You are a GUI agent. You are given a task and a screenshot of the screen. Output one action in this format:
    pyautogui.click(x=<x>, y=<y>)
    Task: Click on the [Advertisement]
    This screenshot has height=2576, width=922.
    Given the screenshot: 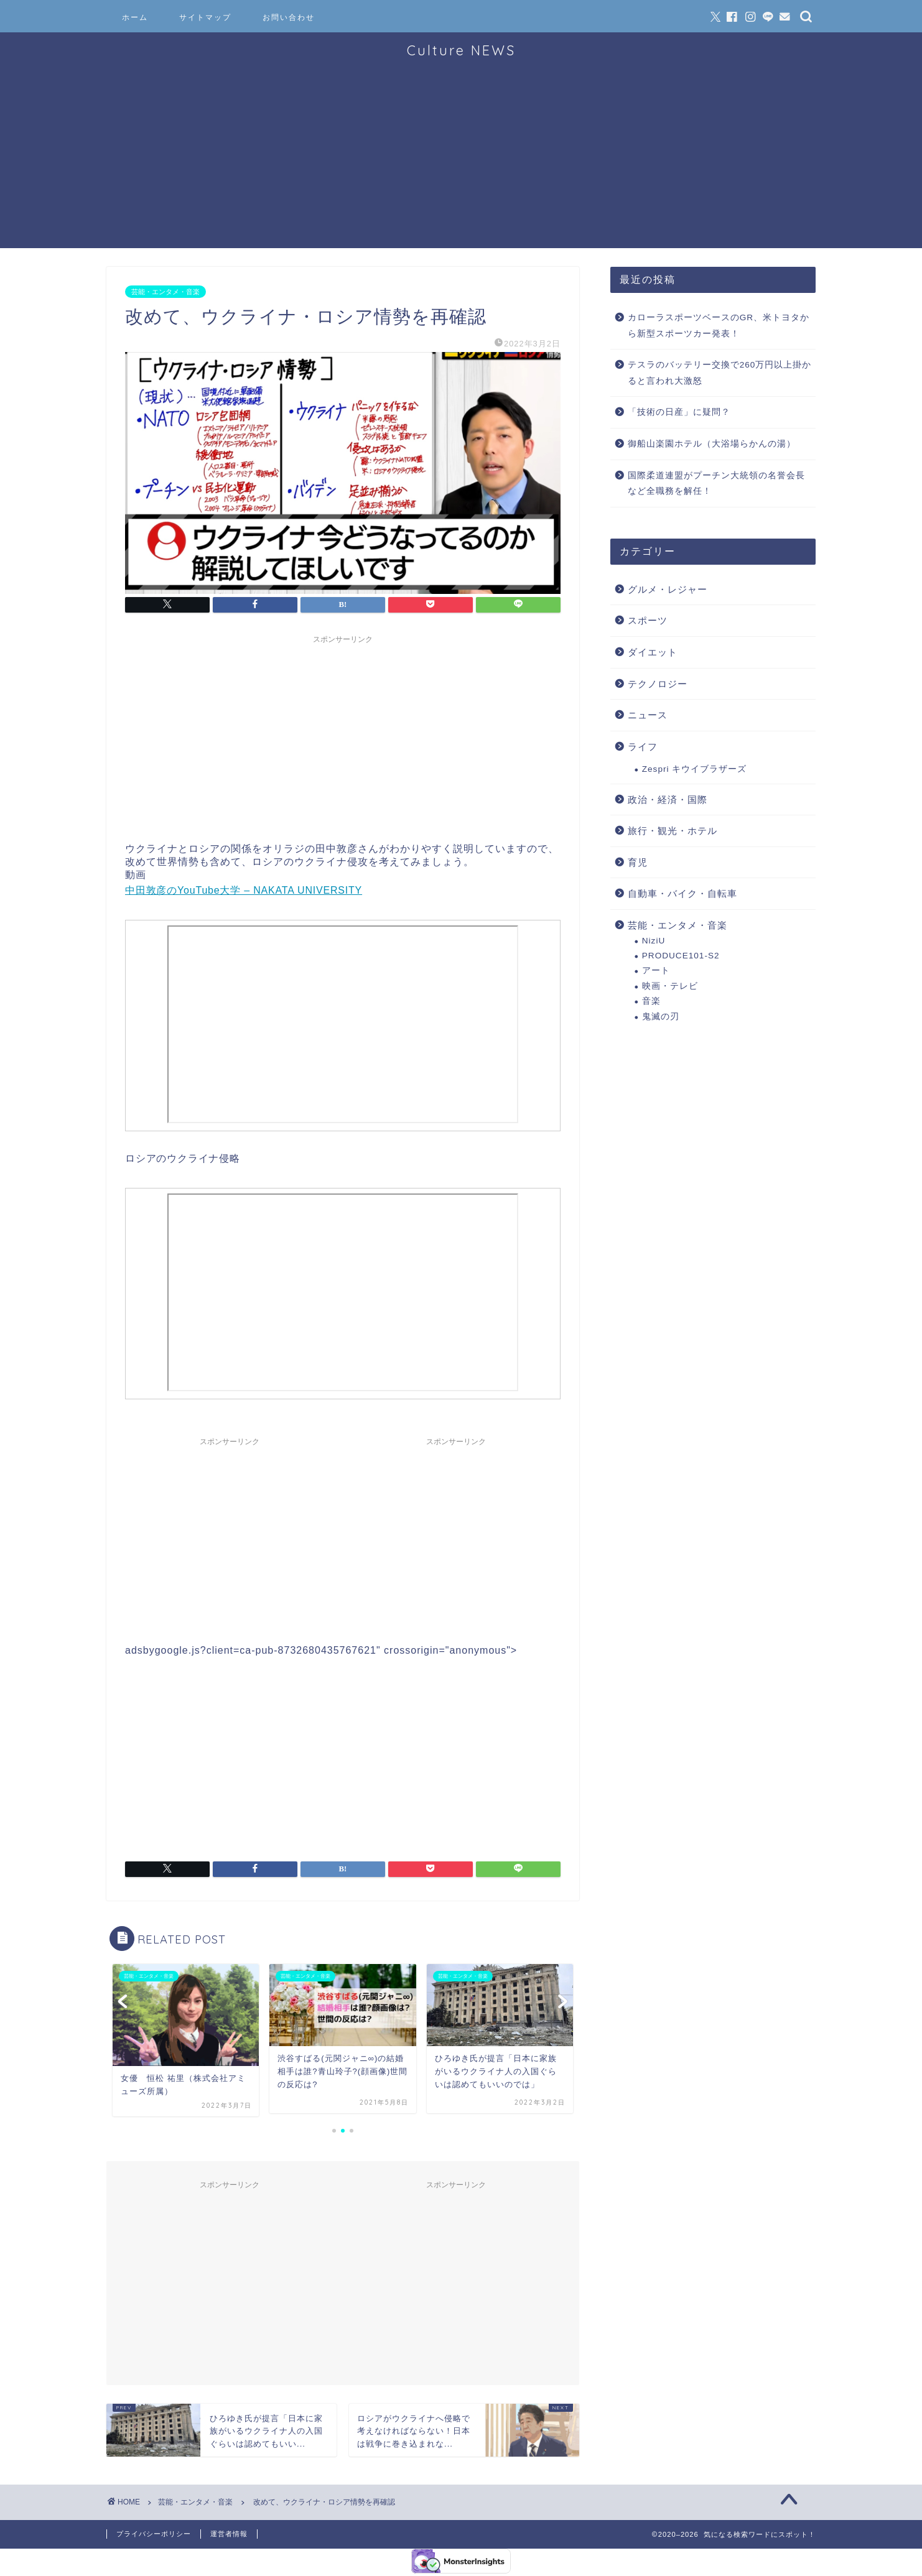 What is the action you would take?
    pyautogui.click(x=461, y=161)
    